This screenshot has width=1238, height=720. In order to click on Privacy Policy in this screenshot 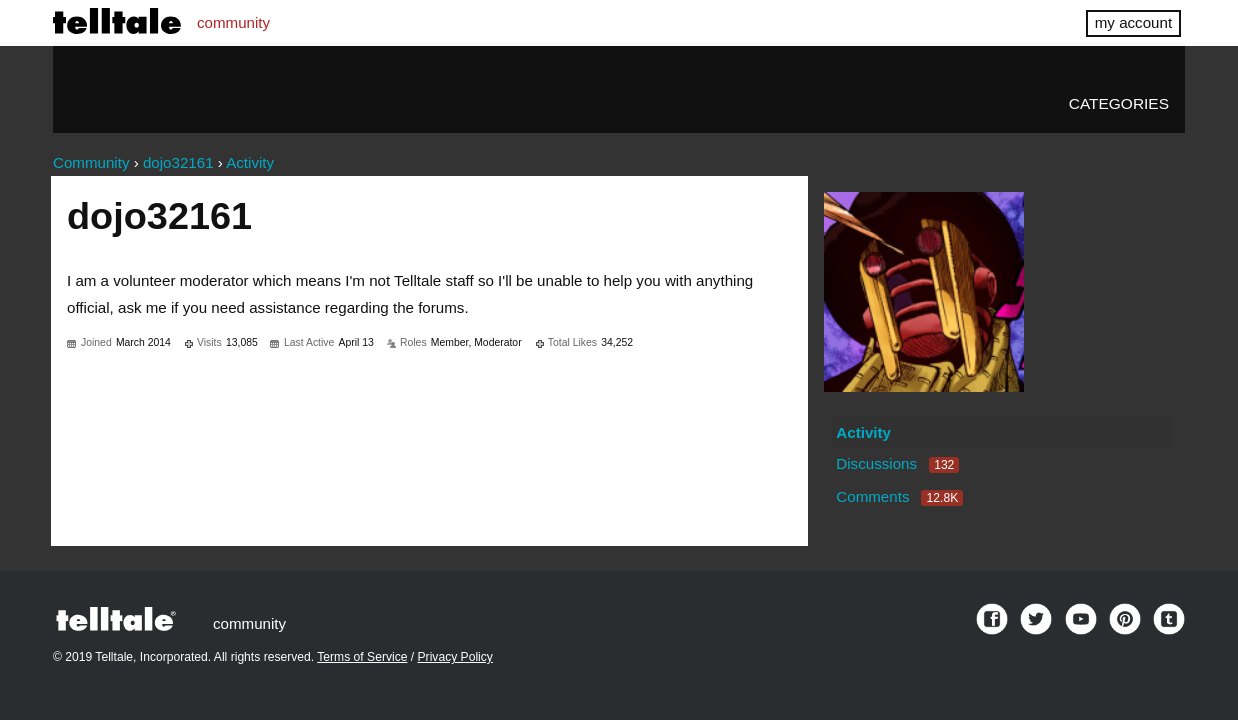, I will do `click(455, 657)`.